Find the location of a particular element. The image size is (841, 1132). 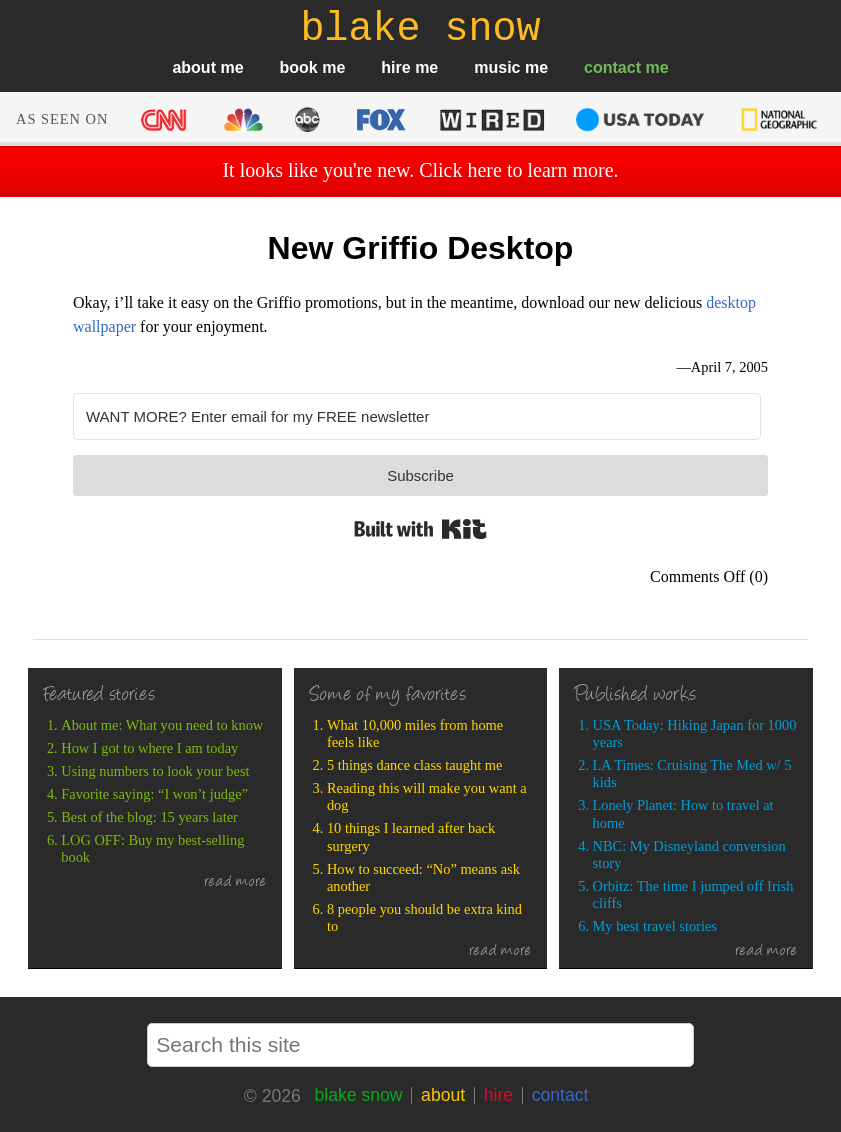

Orbitz: The time I jumped off Irish cliffs is located at coordinates (693, 894).